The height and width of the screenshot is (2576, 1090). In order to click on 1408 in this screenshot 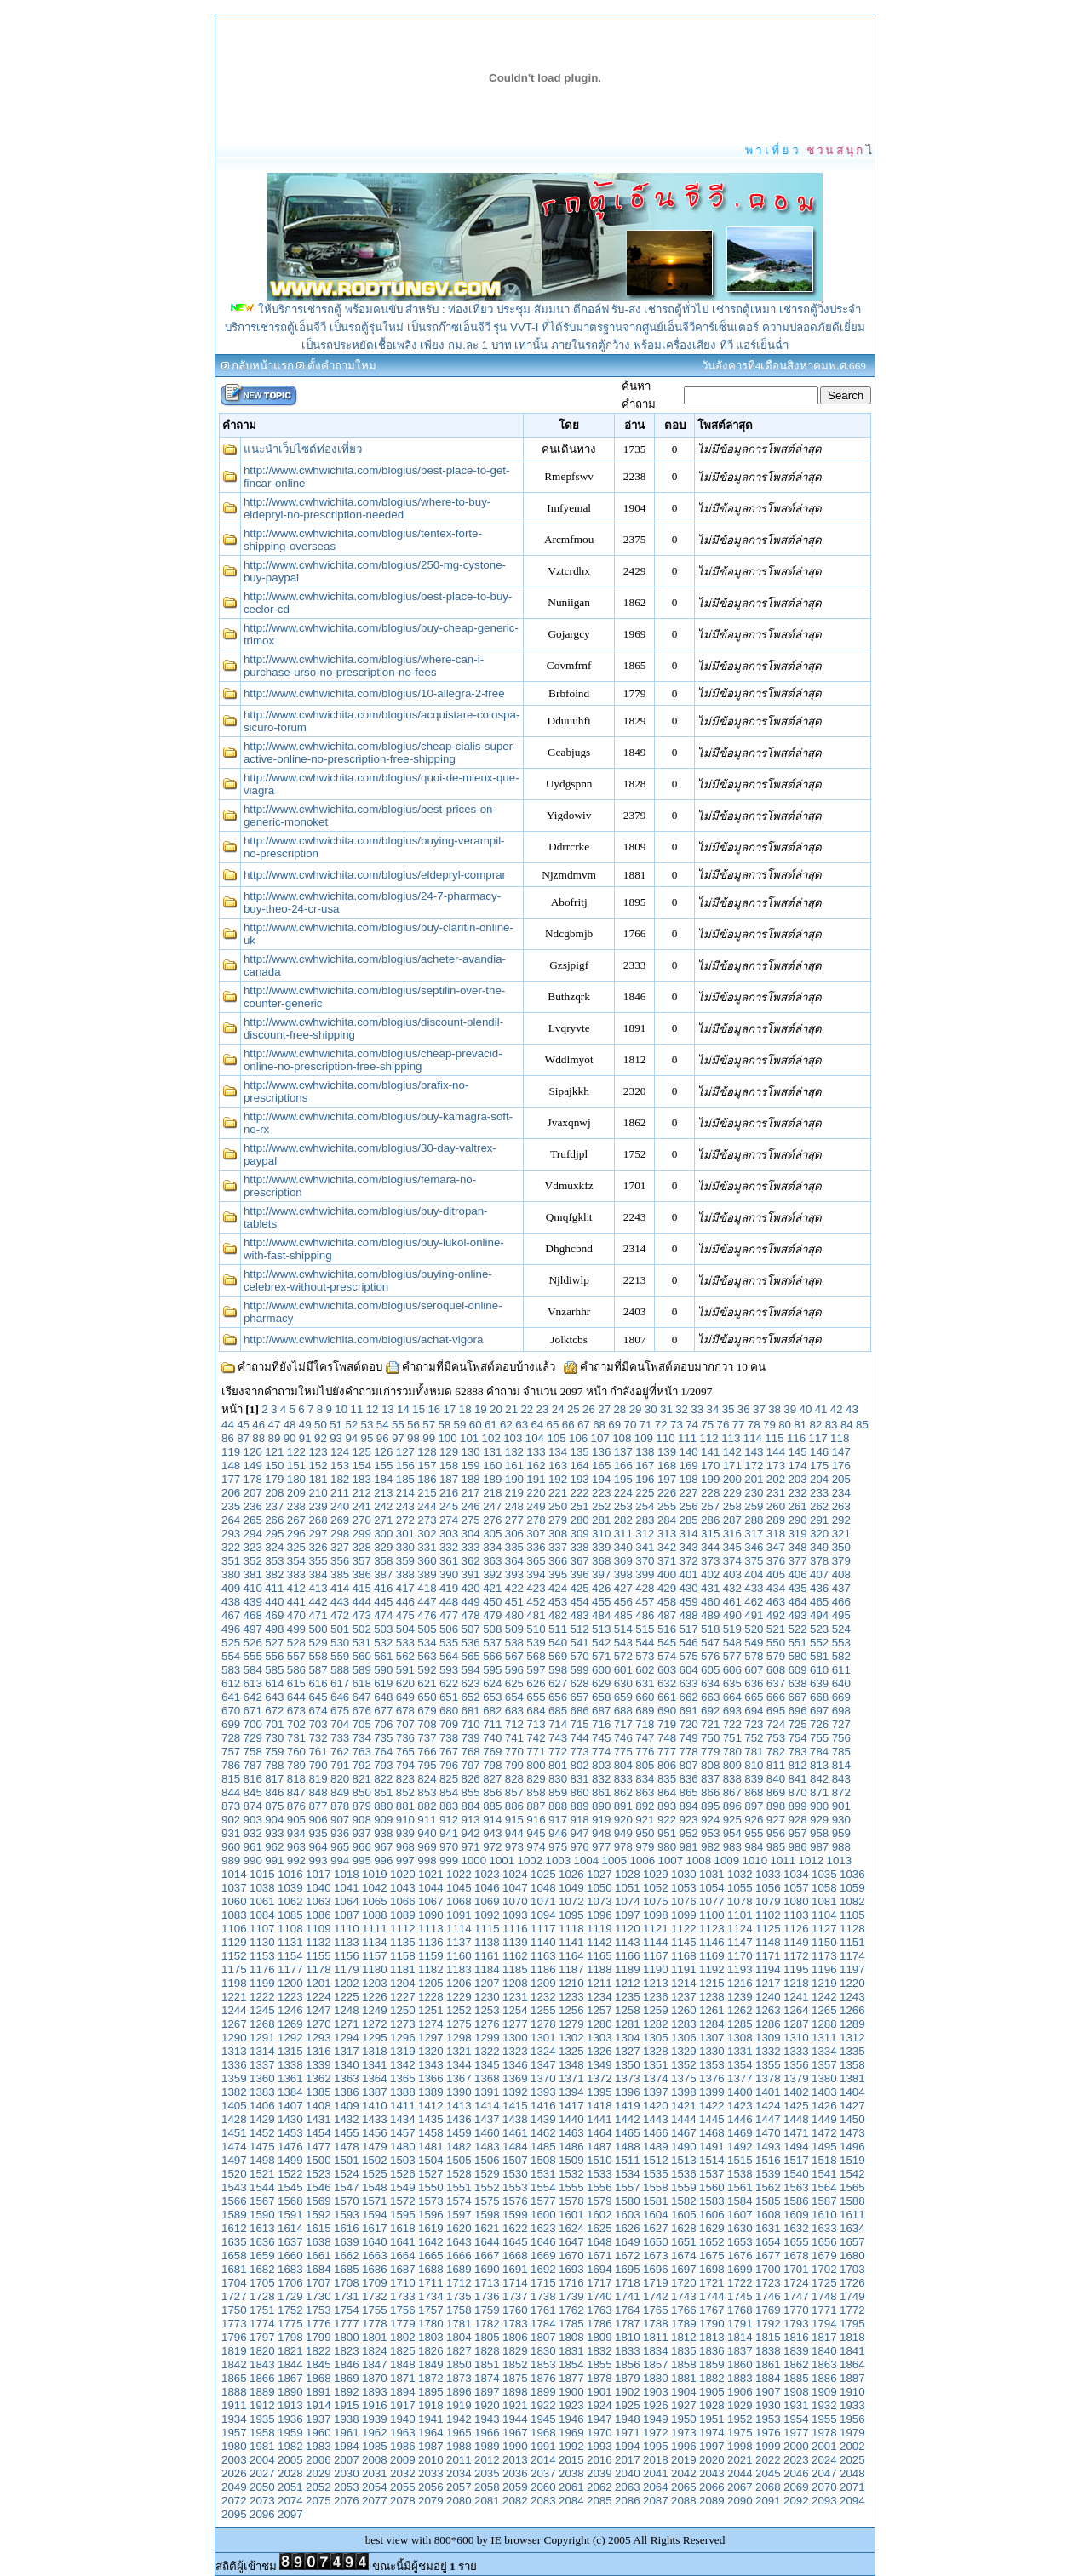, I will do `click(318, 2105)`.